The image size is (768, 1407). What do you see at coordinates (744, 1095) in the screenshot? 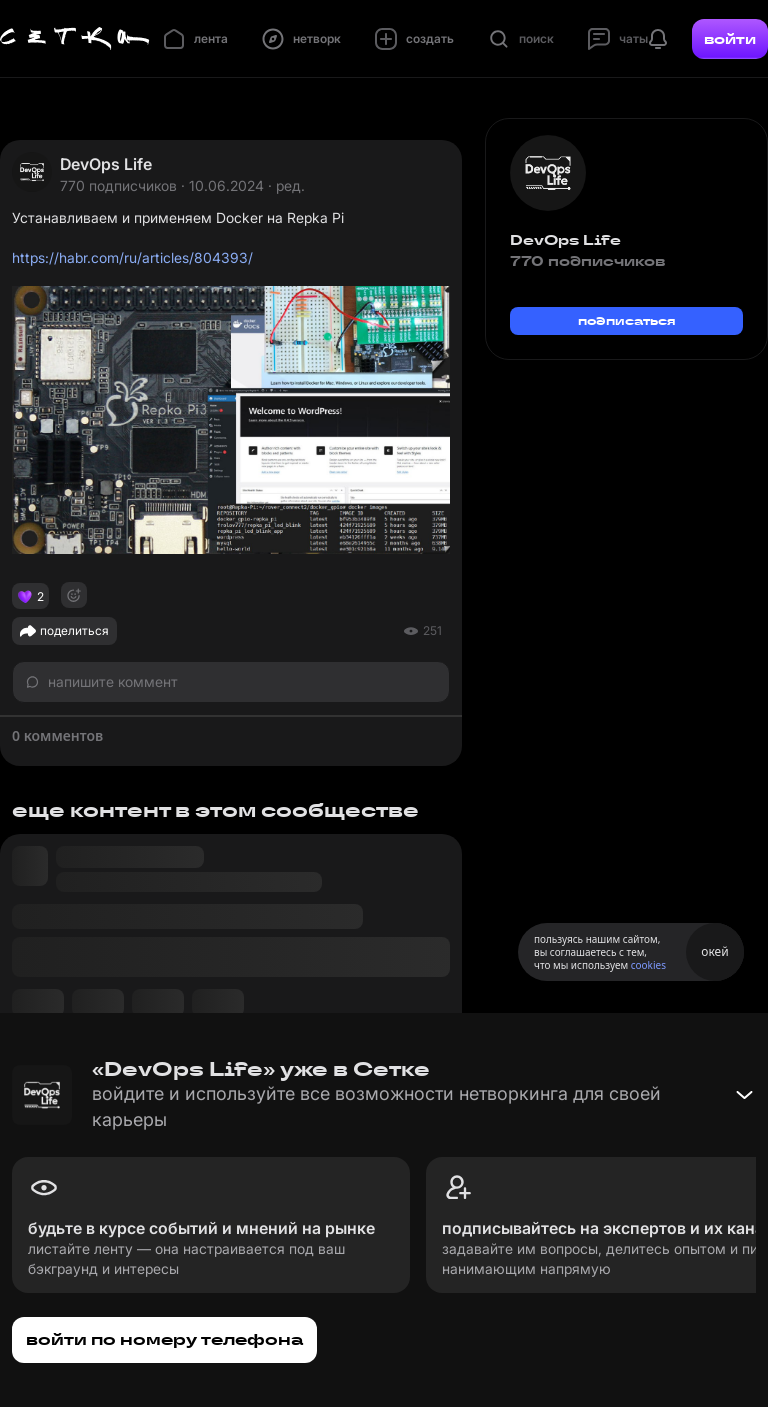
I see `[Свернуть баннер]` at bounding box center [744, 1095].